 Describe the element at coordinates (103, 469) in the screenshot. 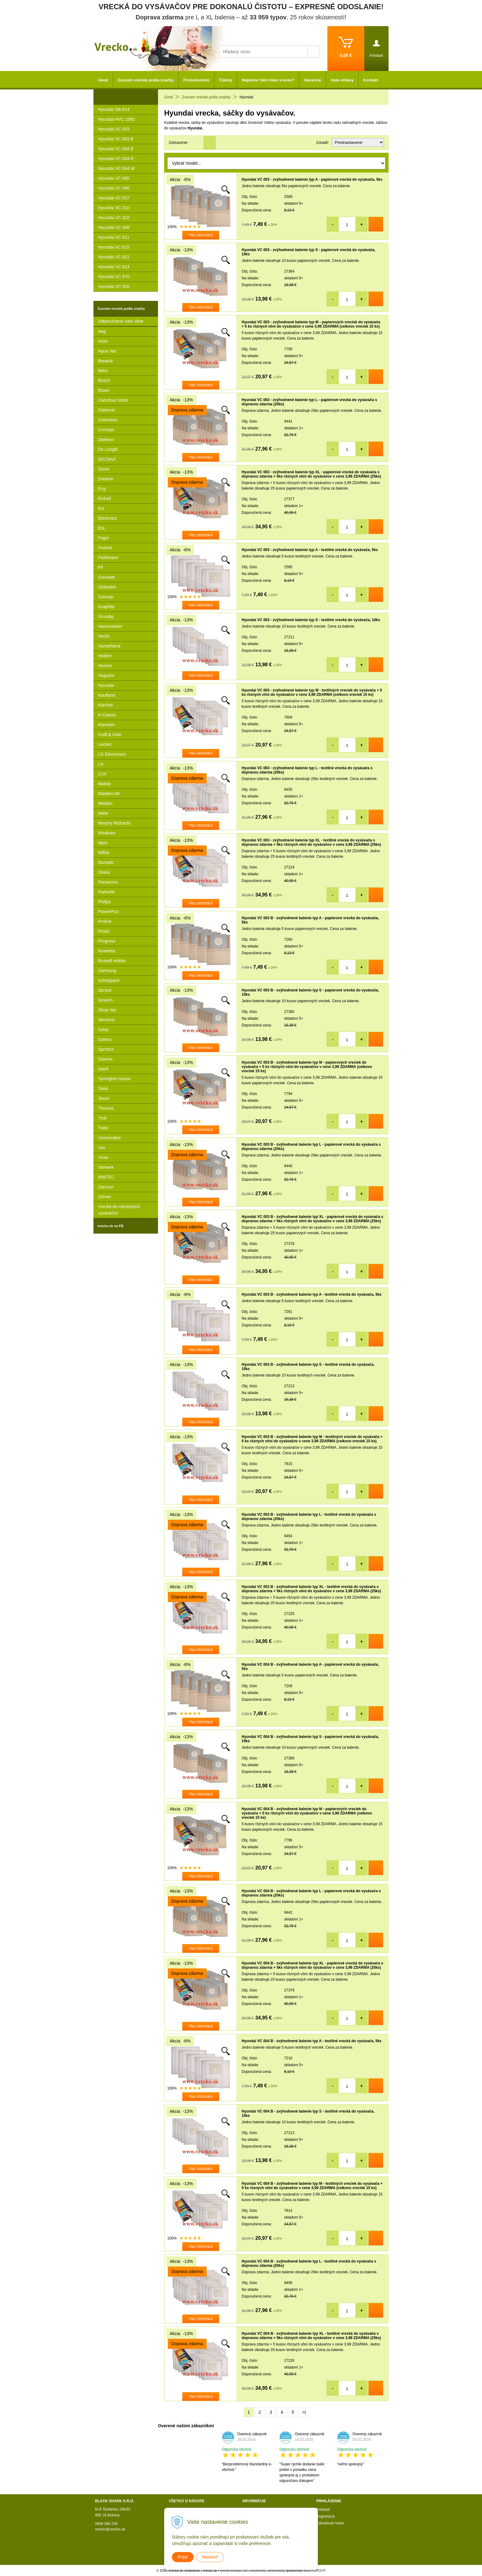

I see `Domo` at that location.